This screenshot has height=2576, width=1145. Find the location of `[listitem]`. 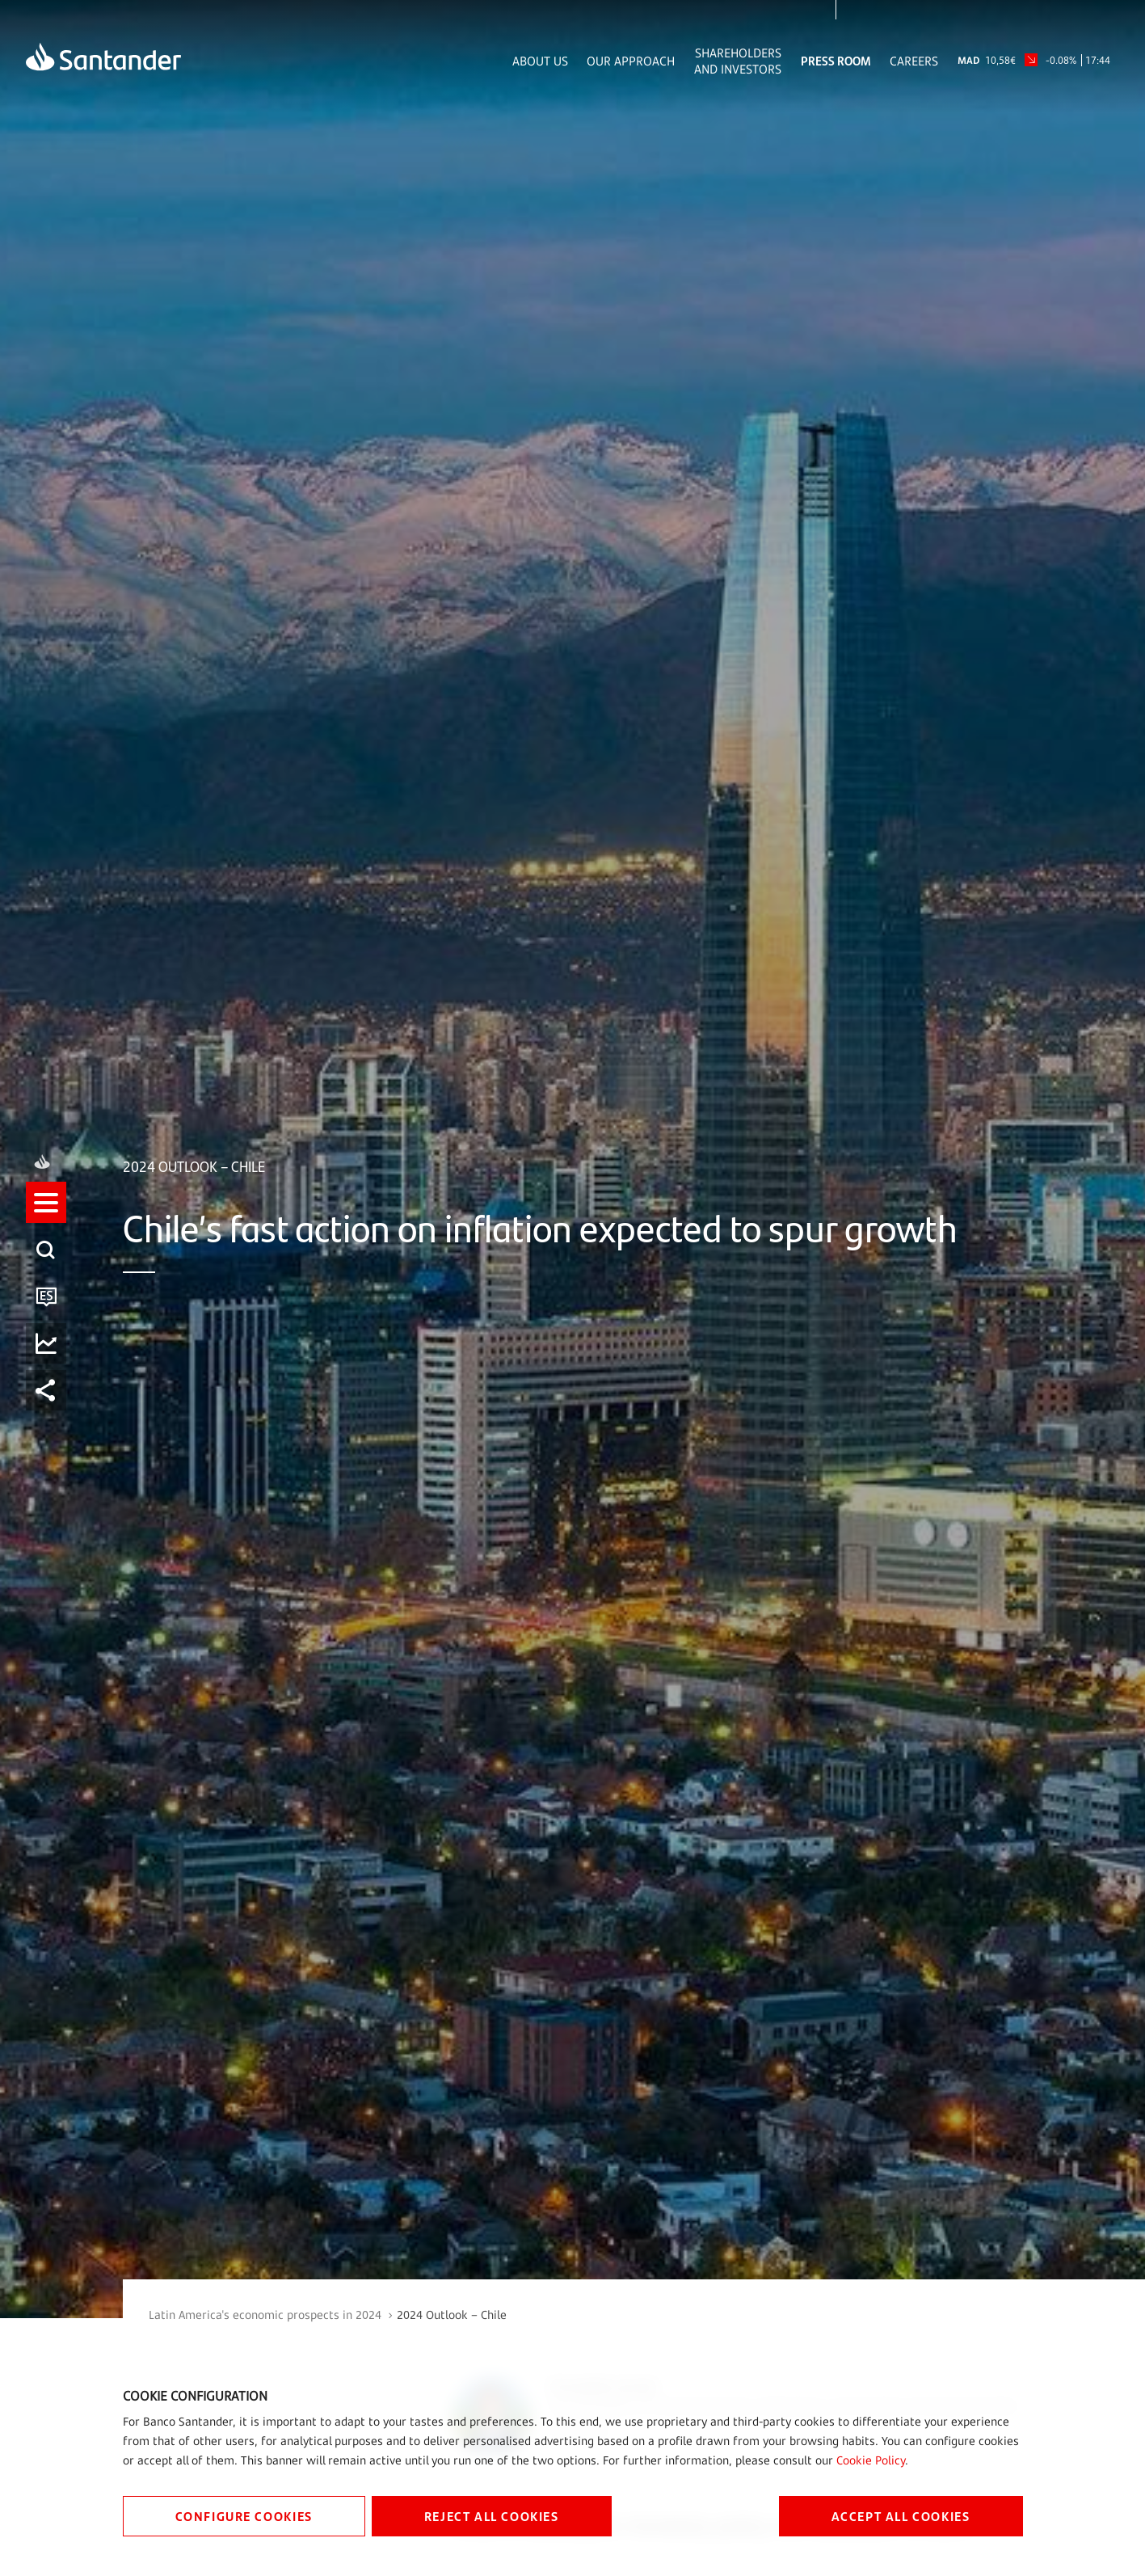

[listitem] is located at coordinates (46, 1216).